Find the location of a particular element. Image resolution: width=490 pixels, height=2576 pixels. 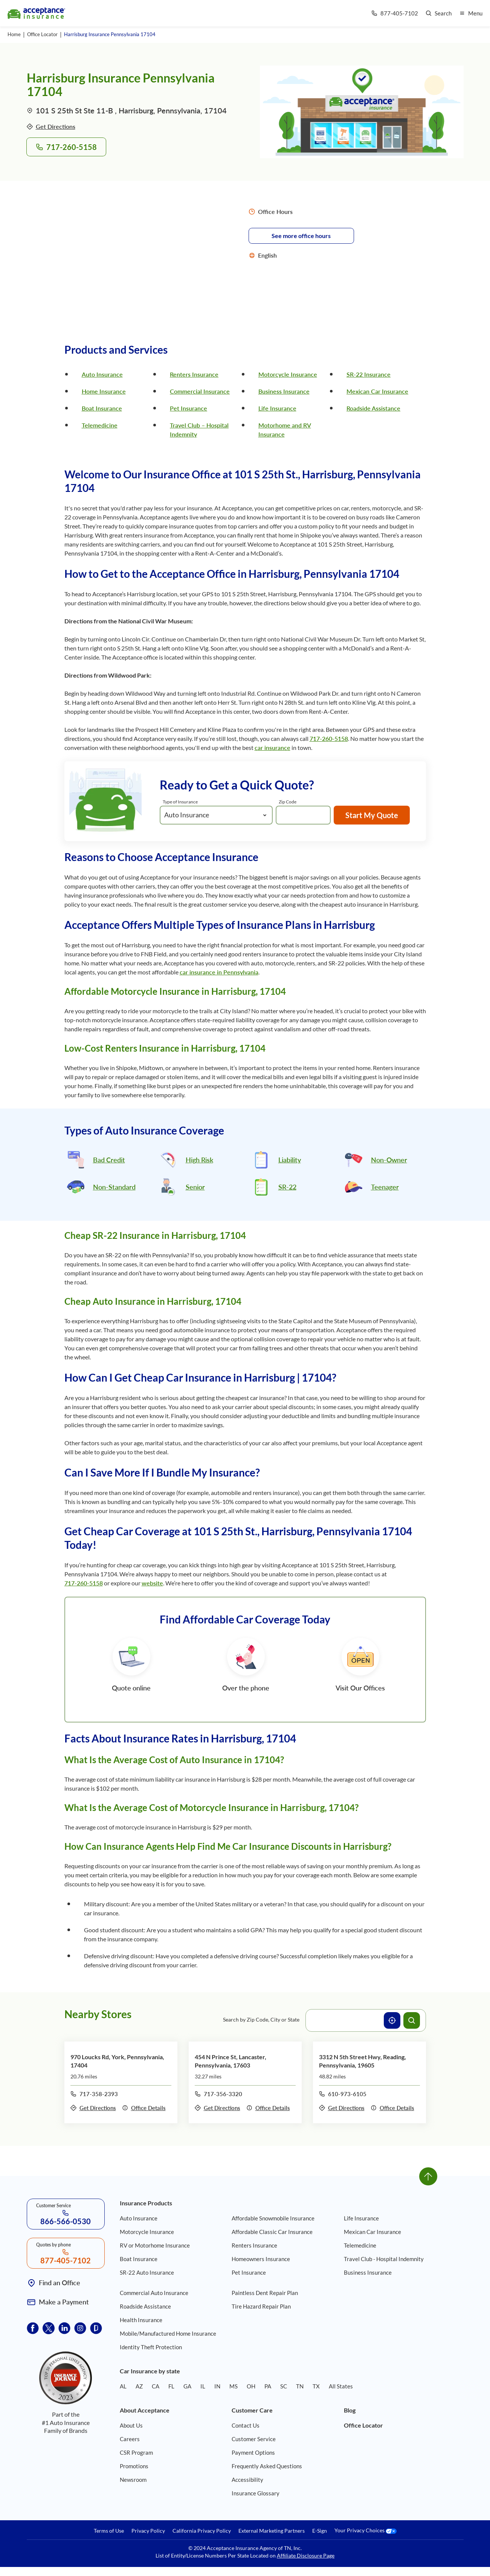

Bad Credit is located at coordinates (109, 1160).